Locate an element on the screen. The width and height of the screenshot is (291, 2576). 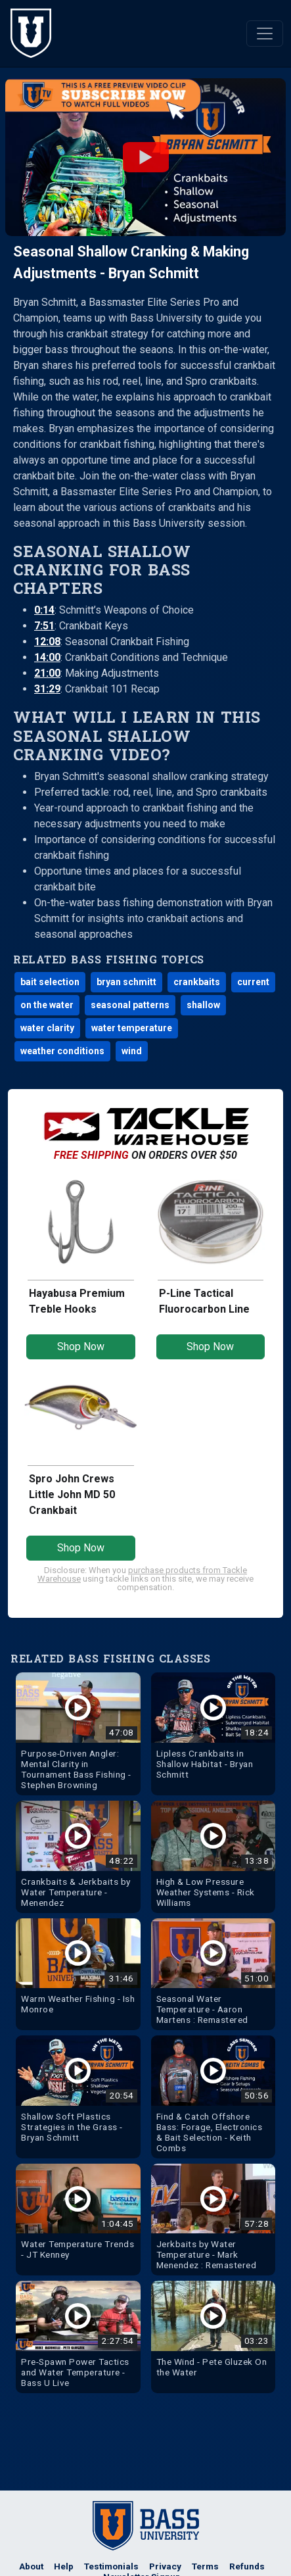
Help is located at coordinates (64, 2566).